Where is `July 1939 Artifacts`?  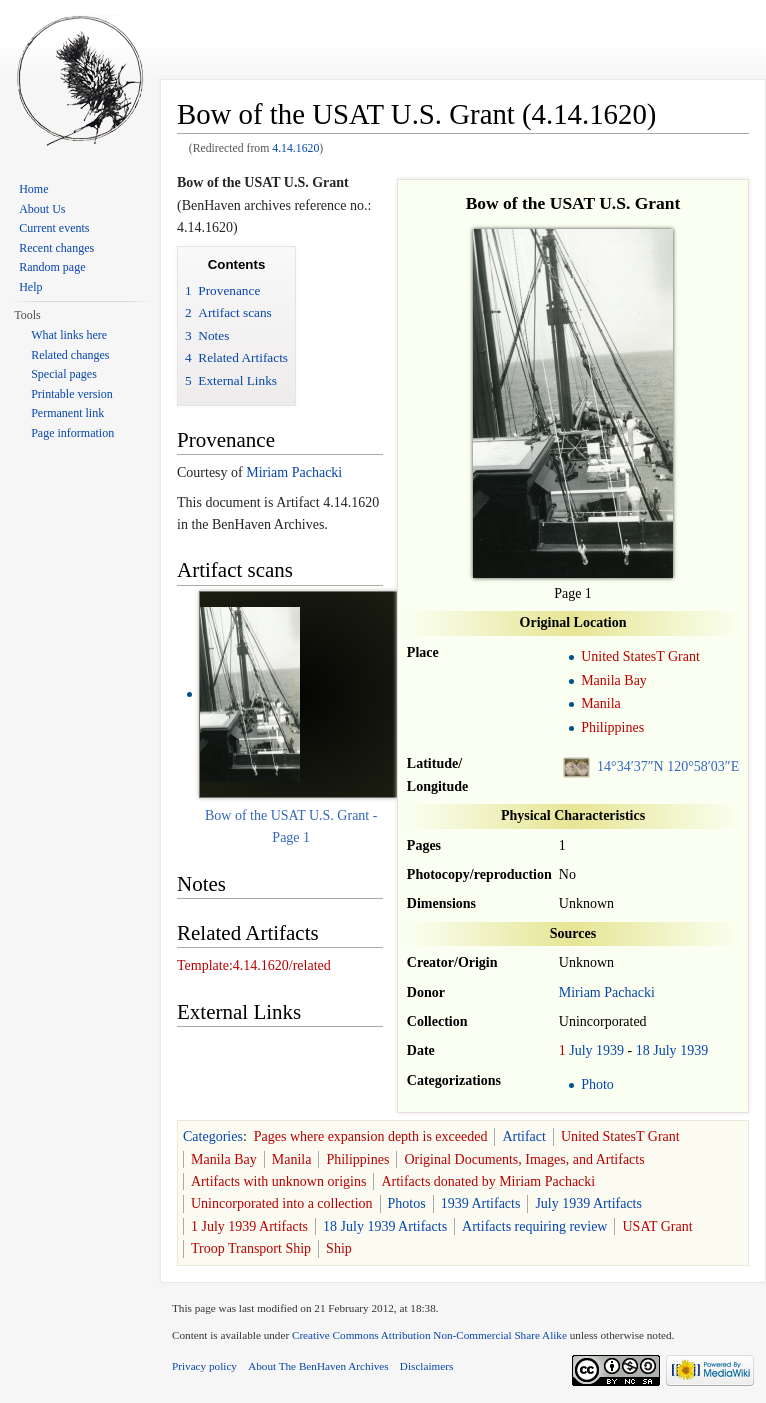 July 1939 Artifacts is located at coordinates (588, 1203).